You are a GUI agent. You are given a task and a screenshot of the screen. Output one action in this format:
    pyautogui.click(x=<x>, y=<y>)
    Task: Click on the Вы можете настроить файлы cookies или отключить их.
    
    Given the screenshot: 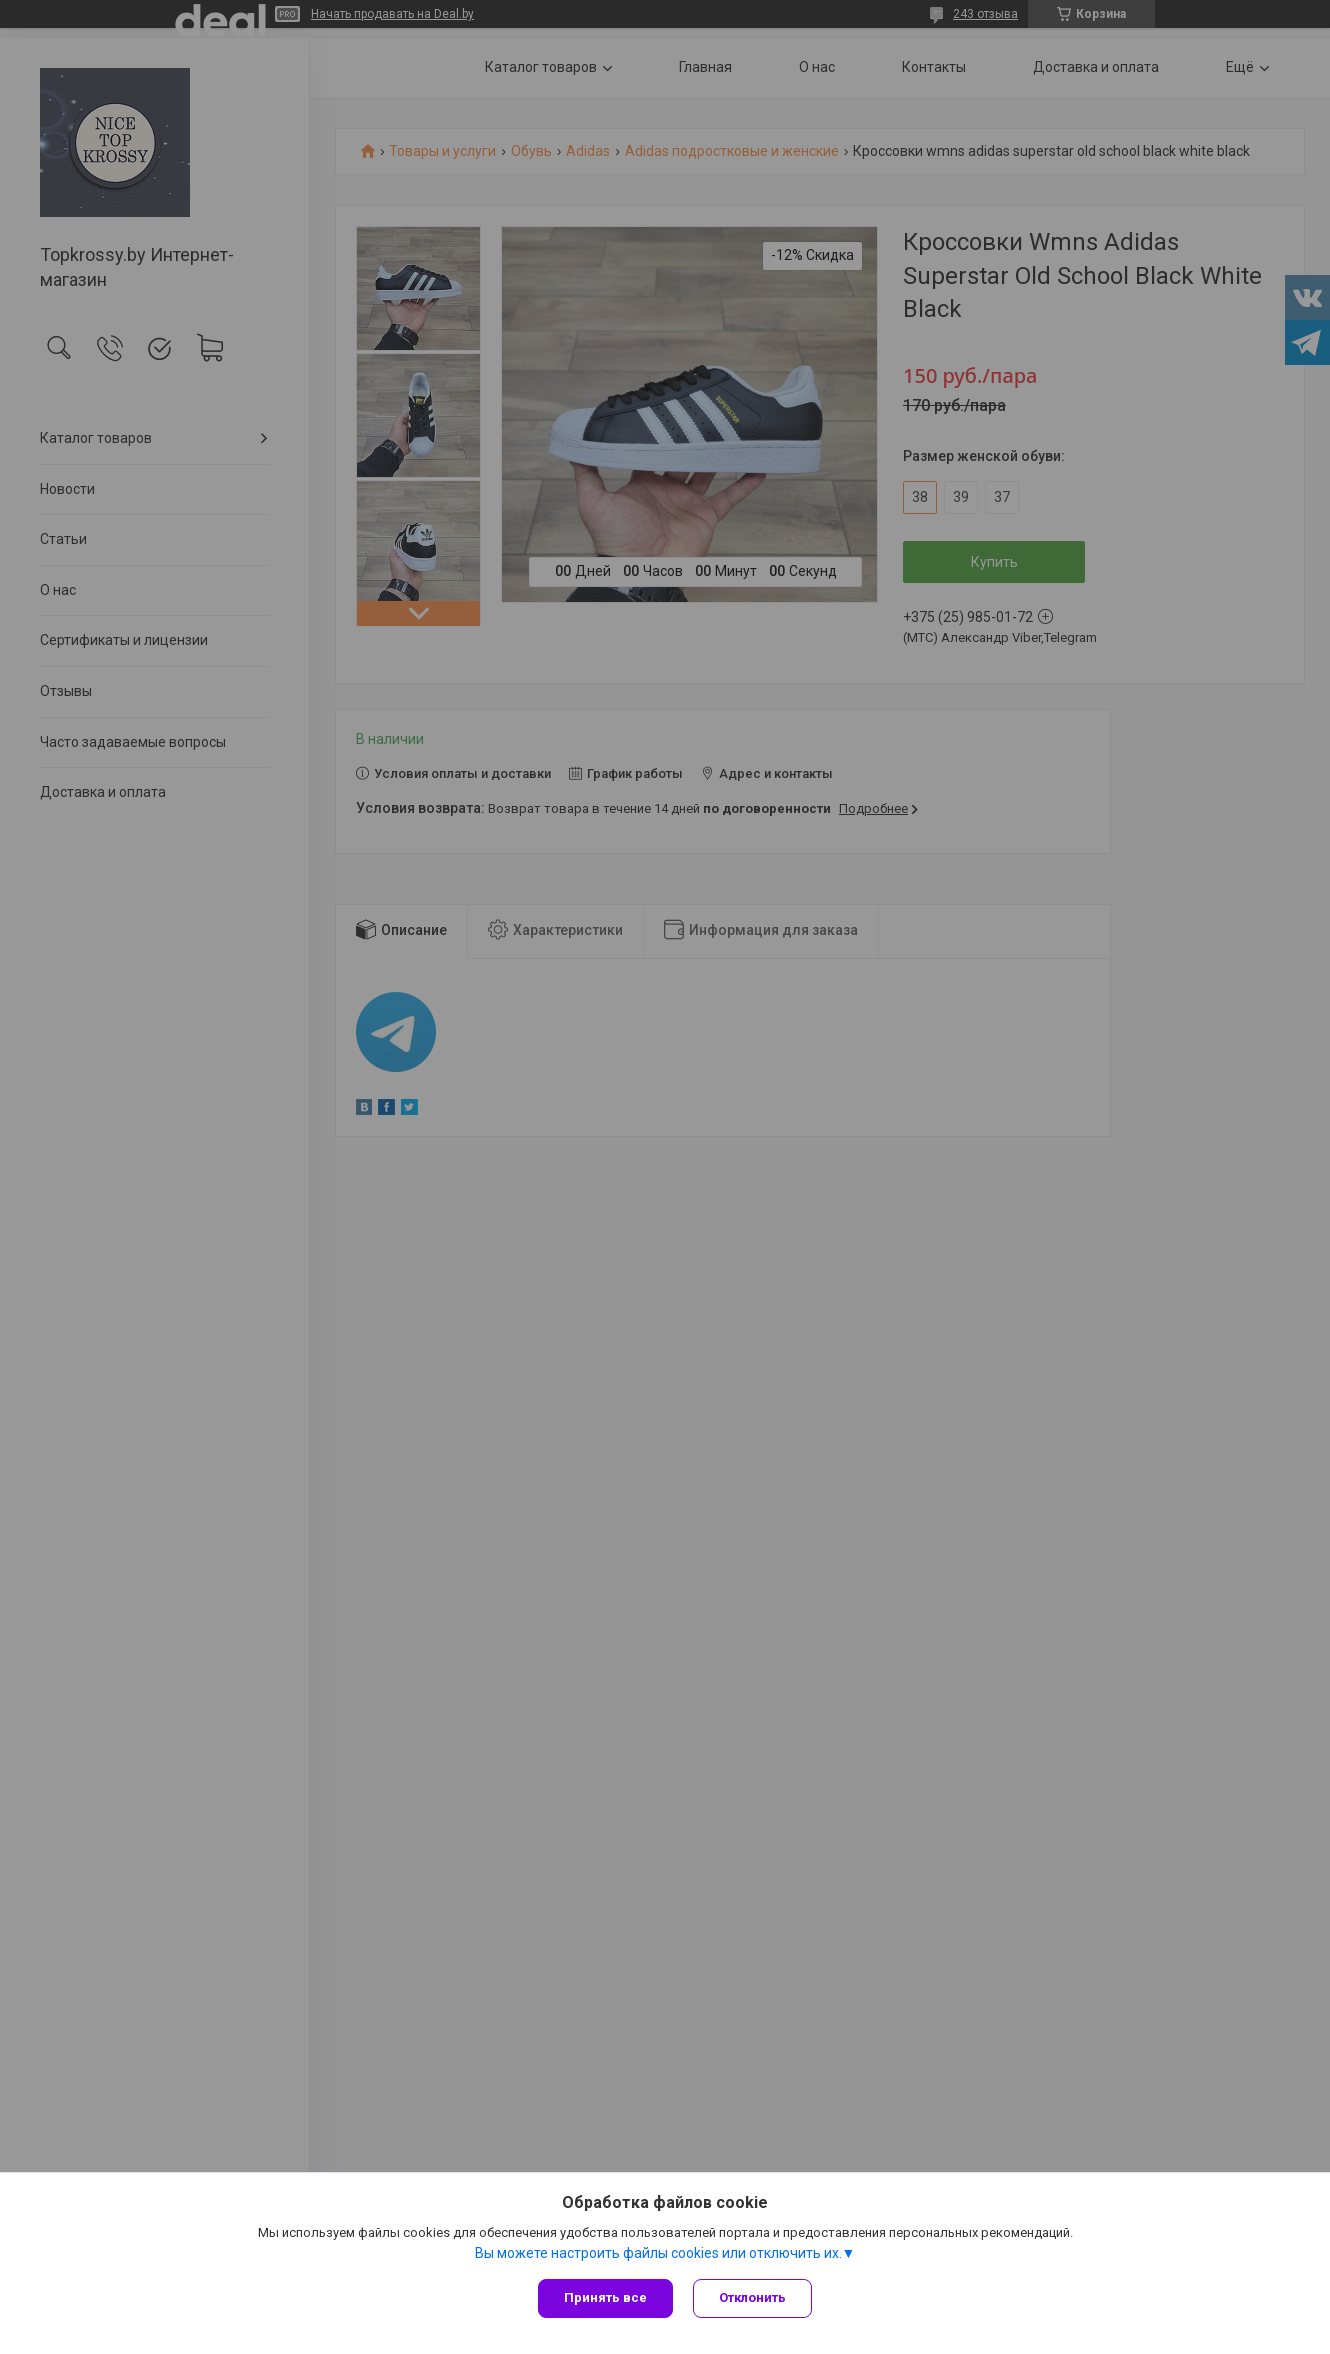 What is the action you would take?
    pyautogui.click(x=658, y=2253)
    